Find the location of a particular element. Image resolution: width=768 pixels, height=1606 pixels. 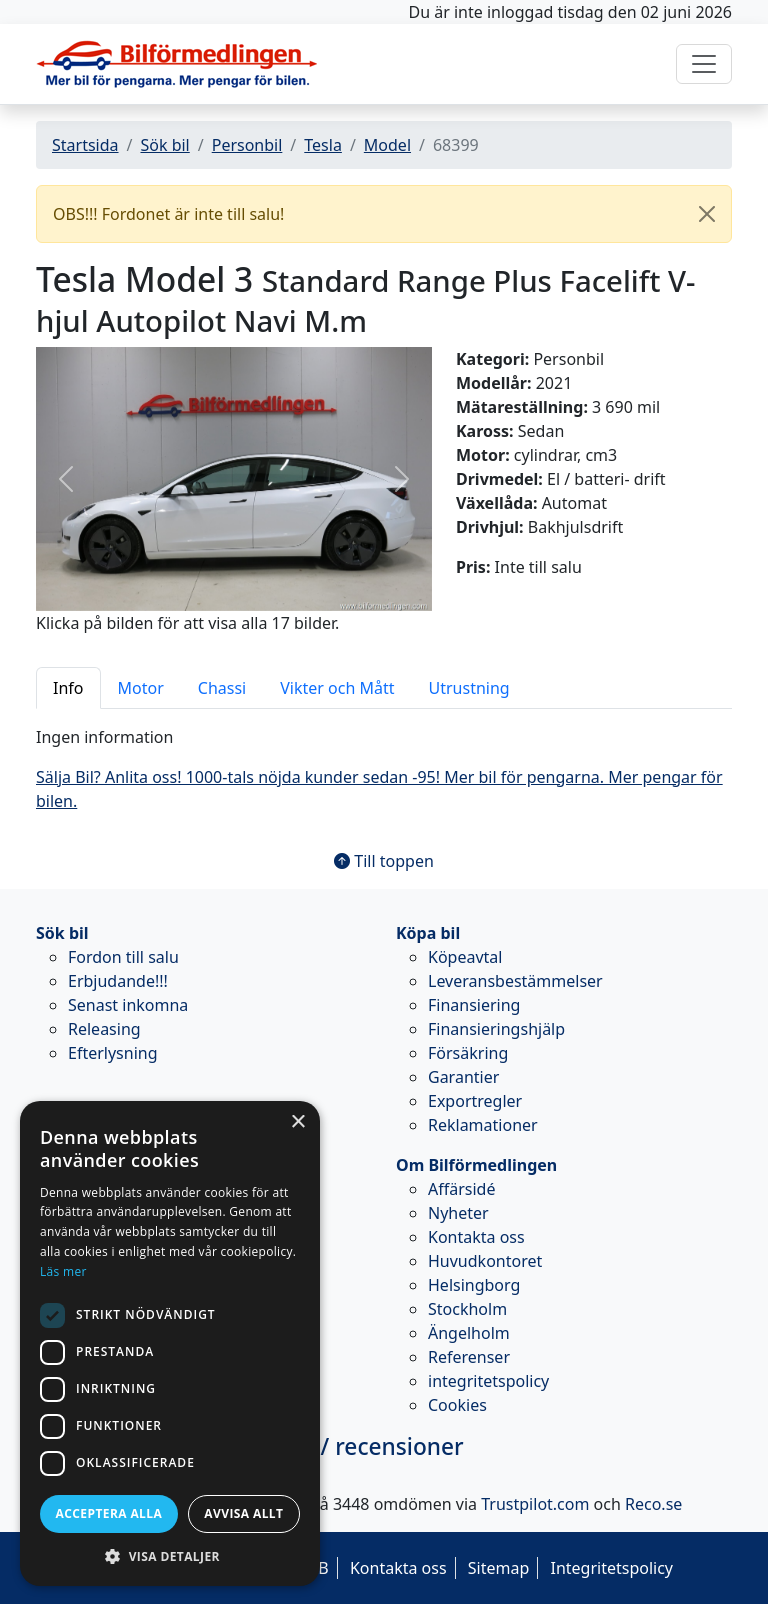

Cookies is located at coordinates (457, 1405).